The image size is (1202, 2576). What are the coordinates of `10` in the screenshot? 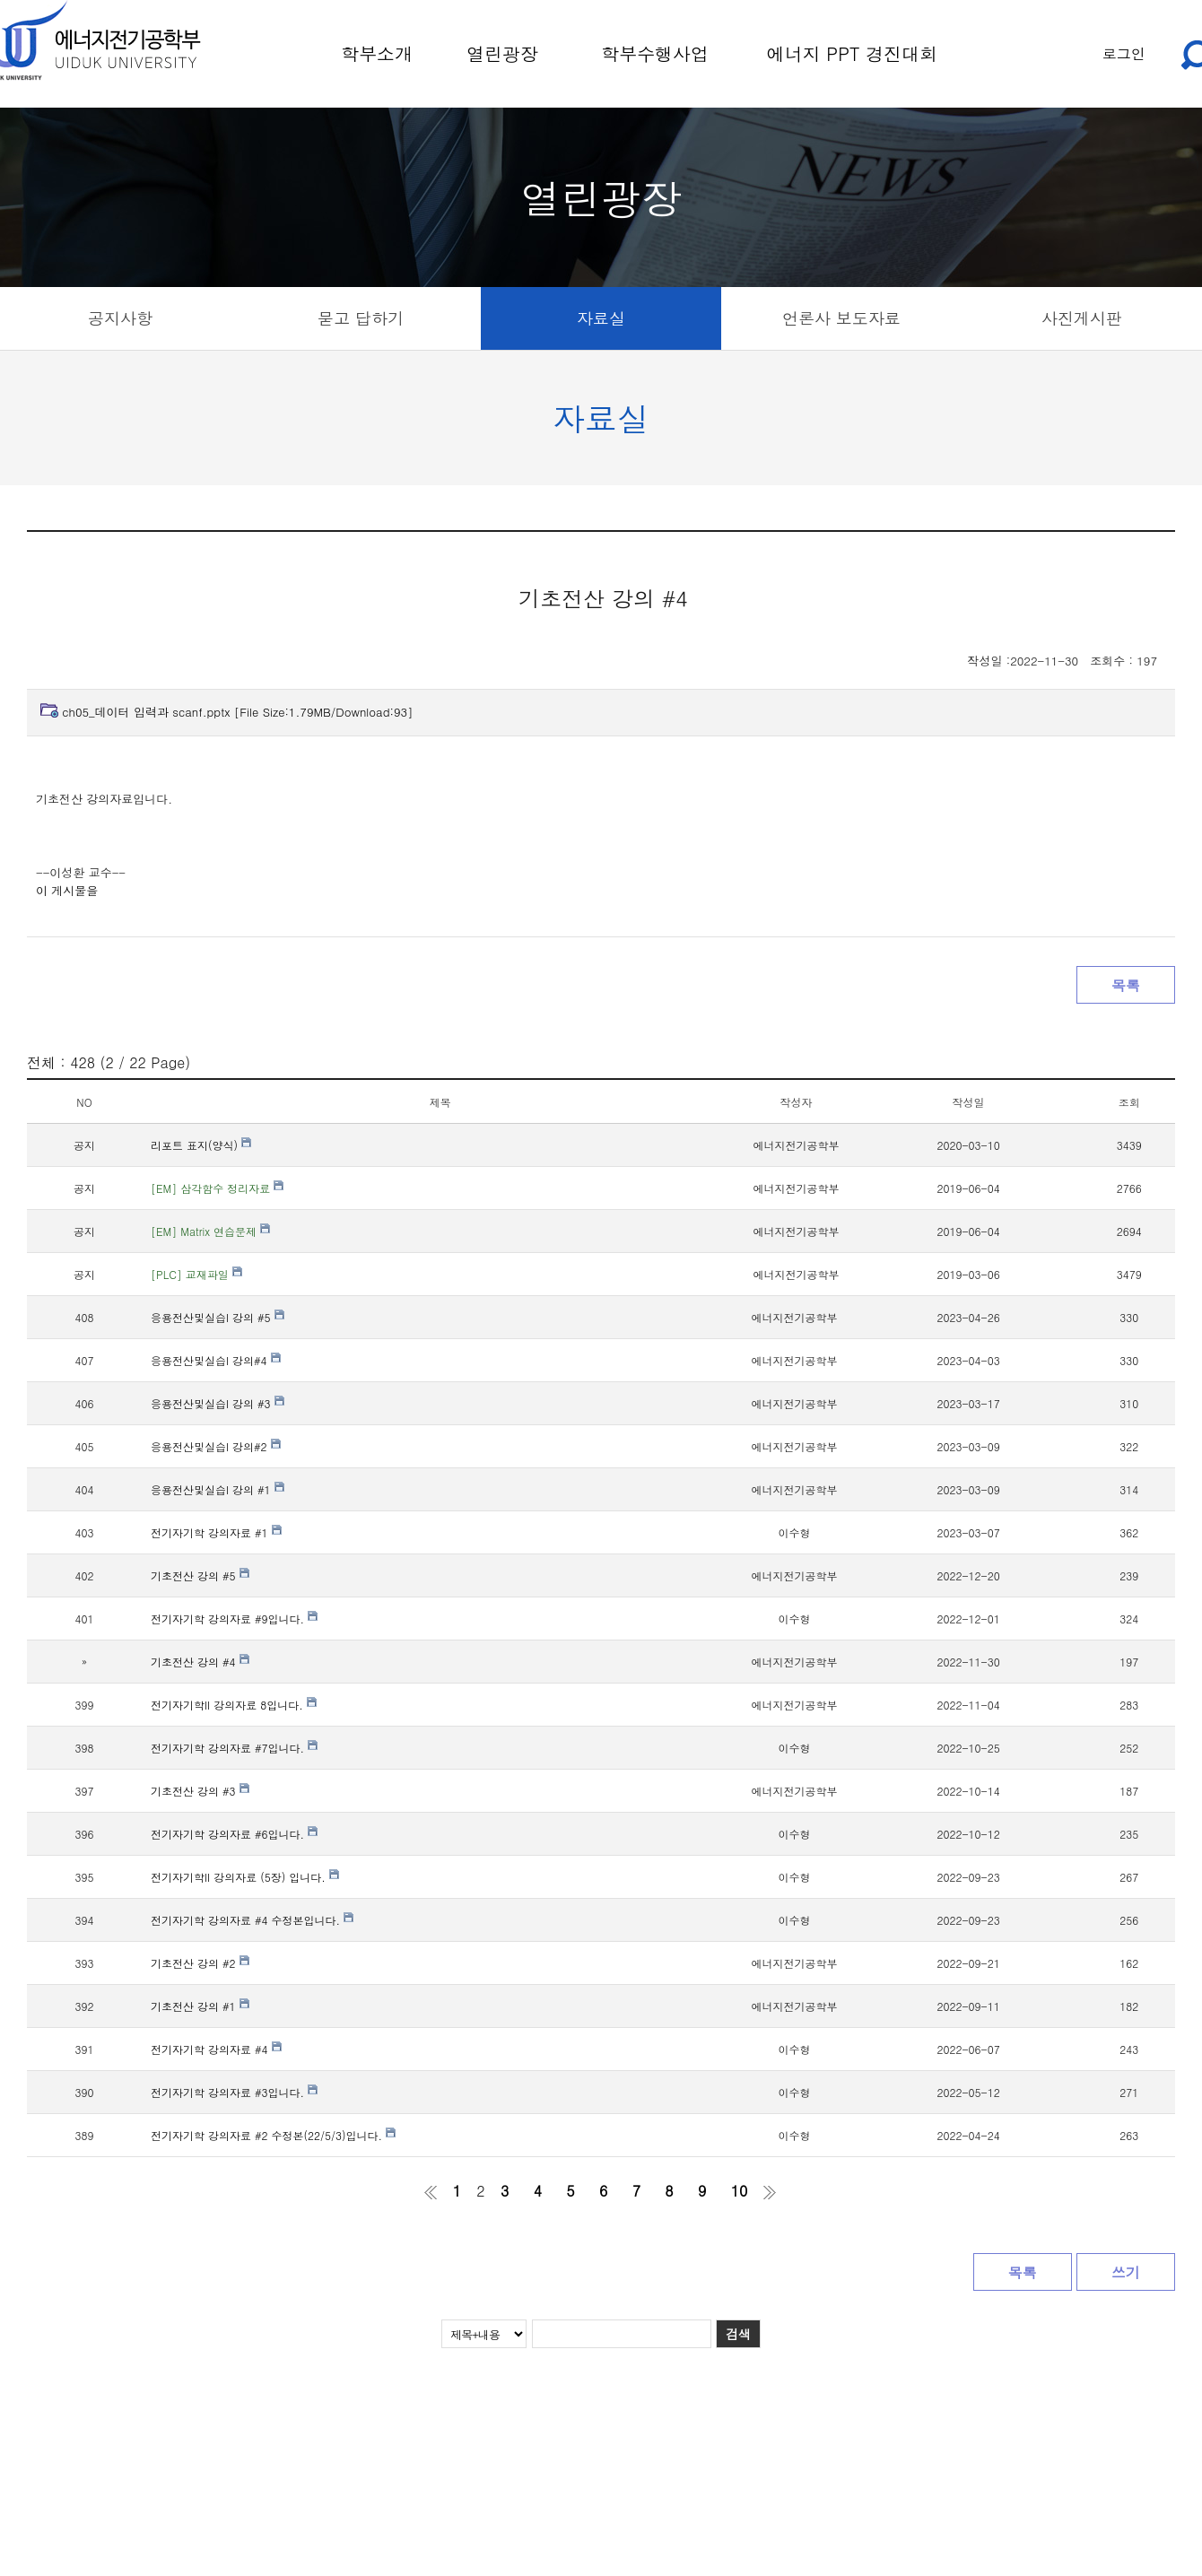 It's located at (739, 2190).